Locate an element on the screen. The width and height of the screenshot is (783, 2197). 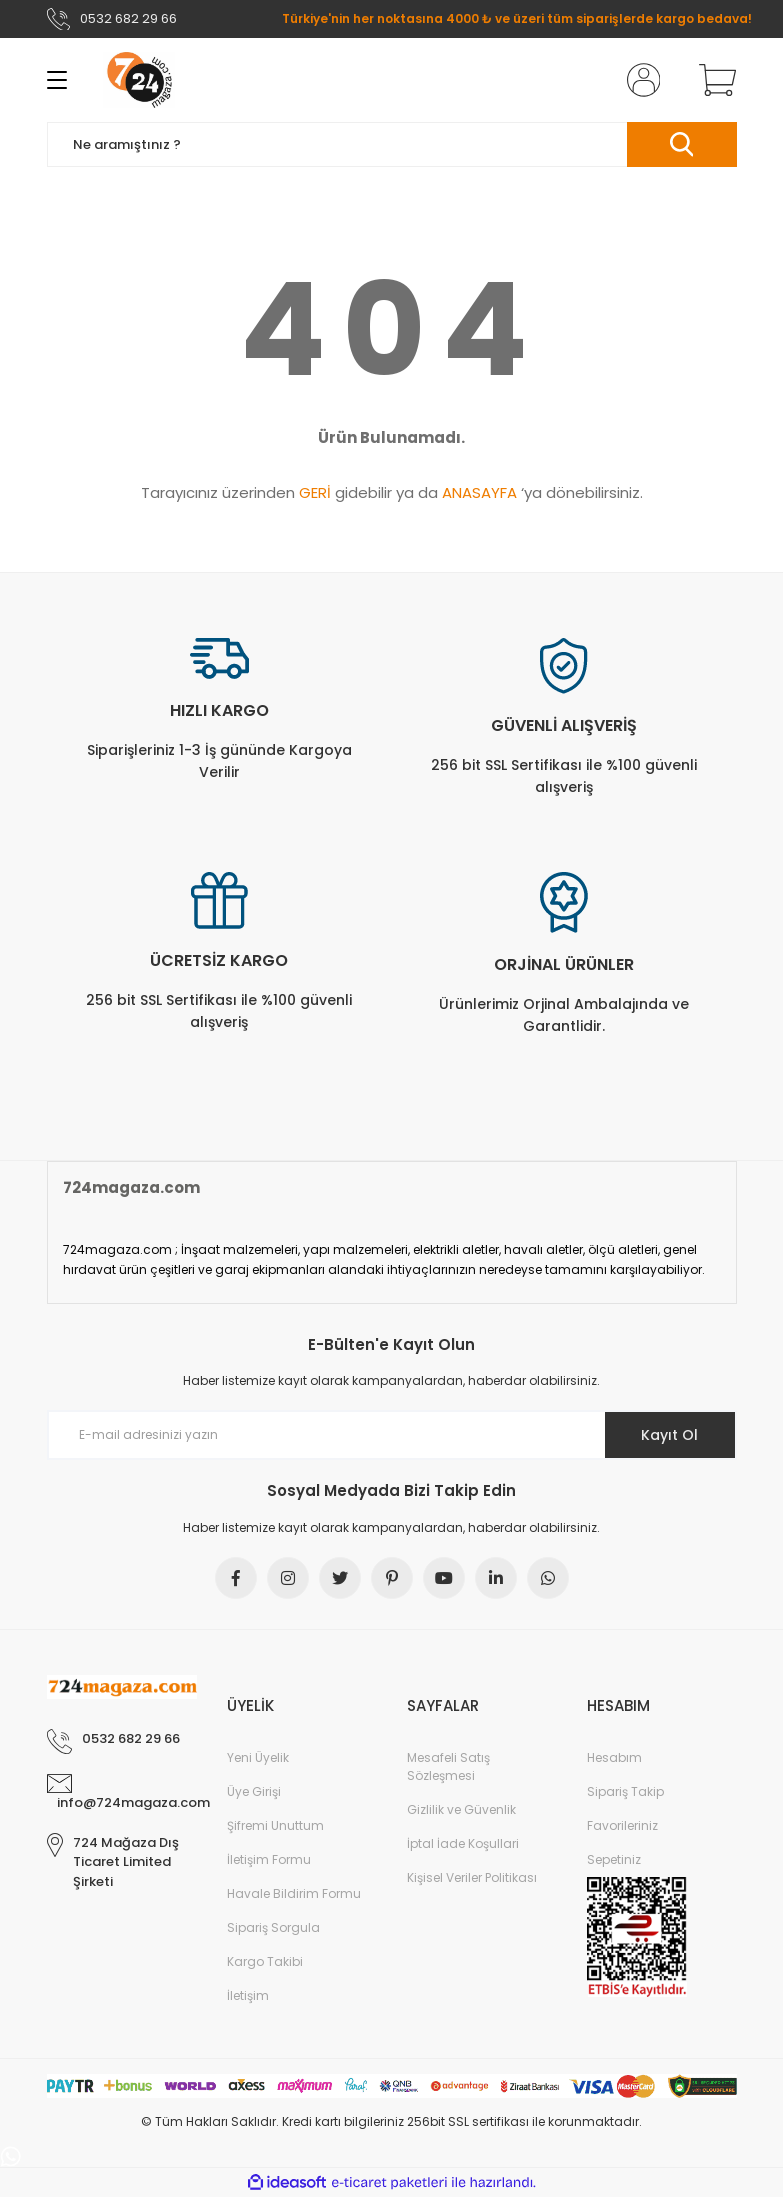
Havale Bildirim Formu is located at coordinates (294, 1893).